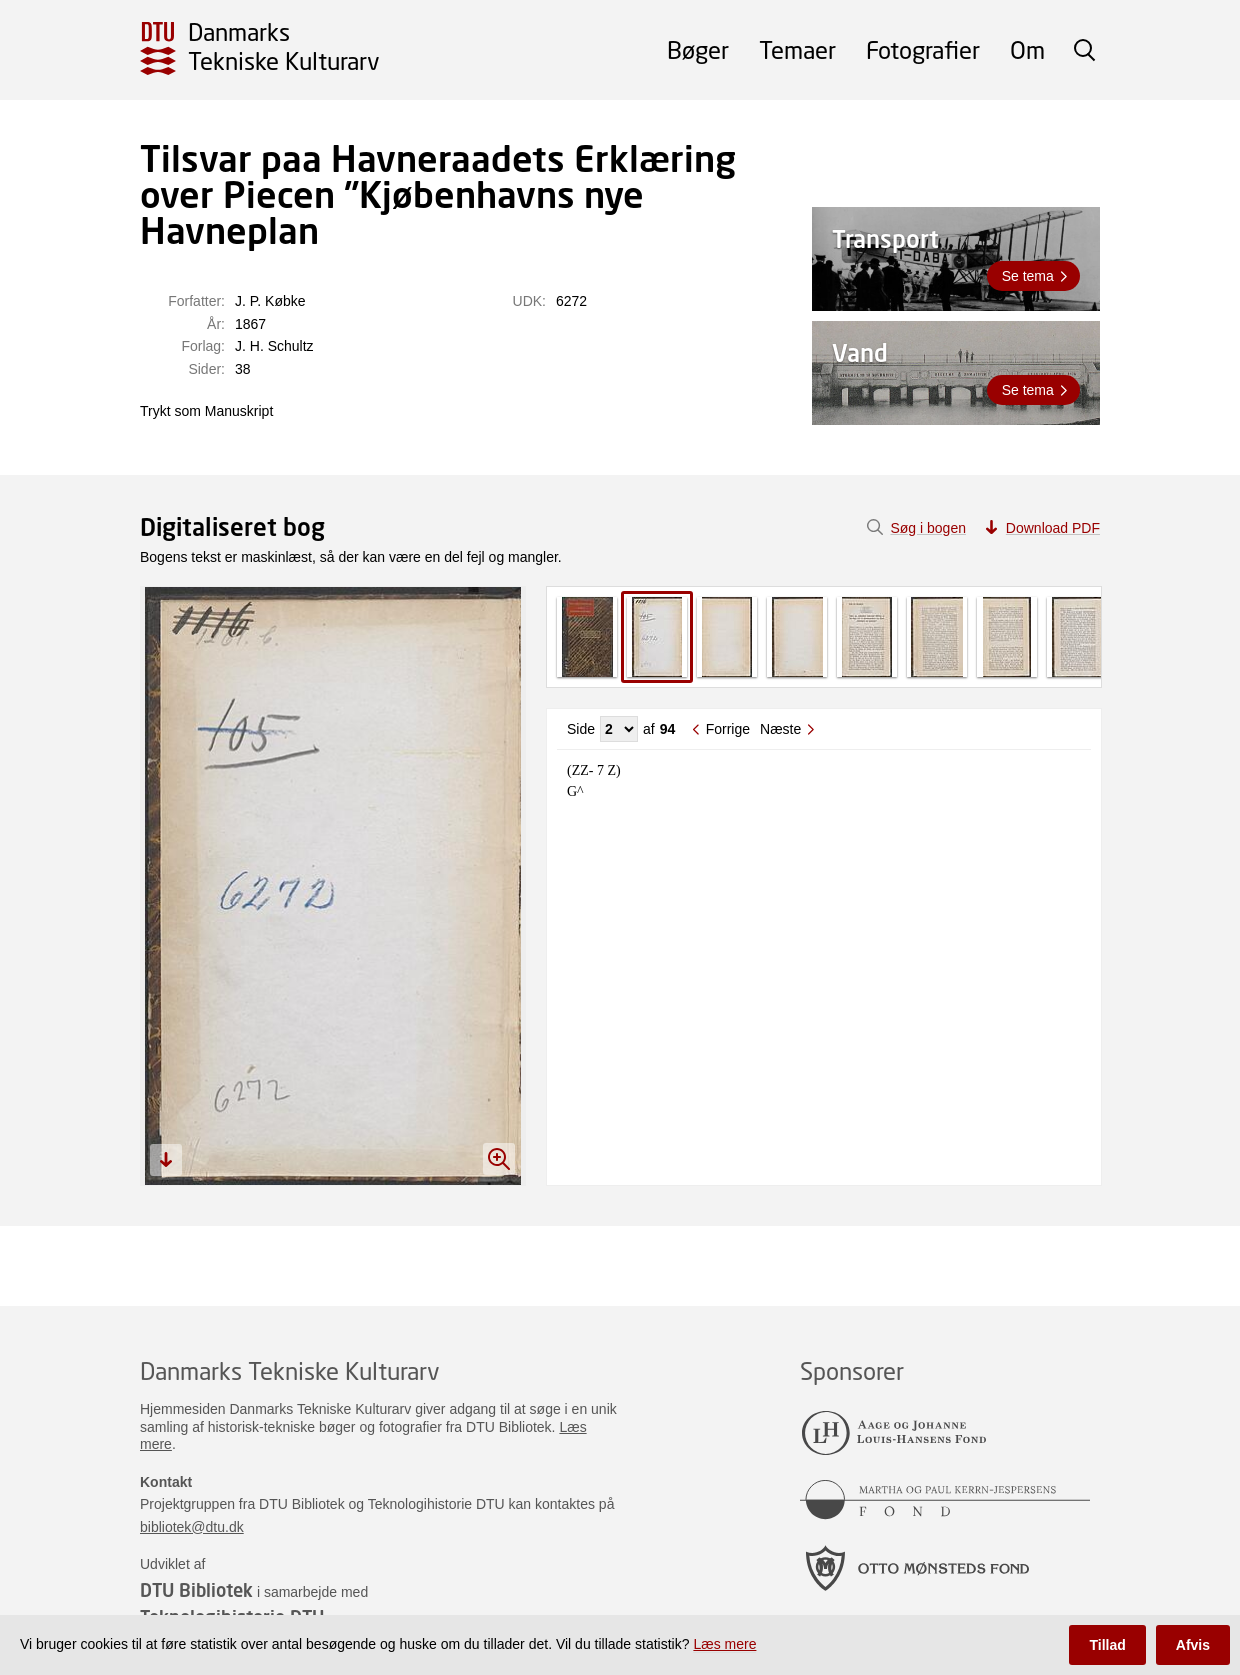  What do you see at coordinates (928, 528) in the screenshot?
I see `Søg i bogen` at bounding box center [928, 528].